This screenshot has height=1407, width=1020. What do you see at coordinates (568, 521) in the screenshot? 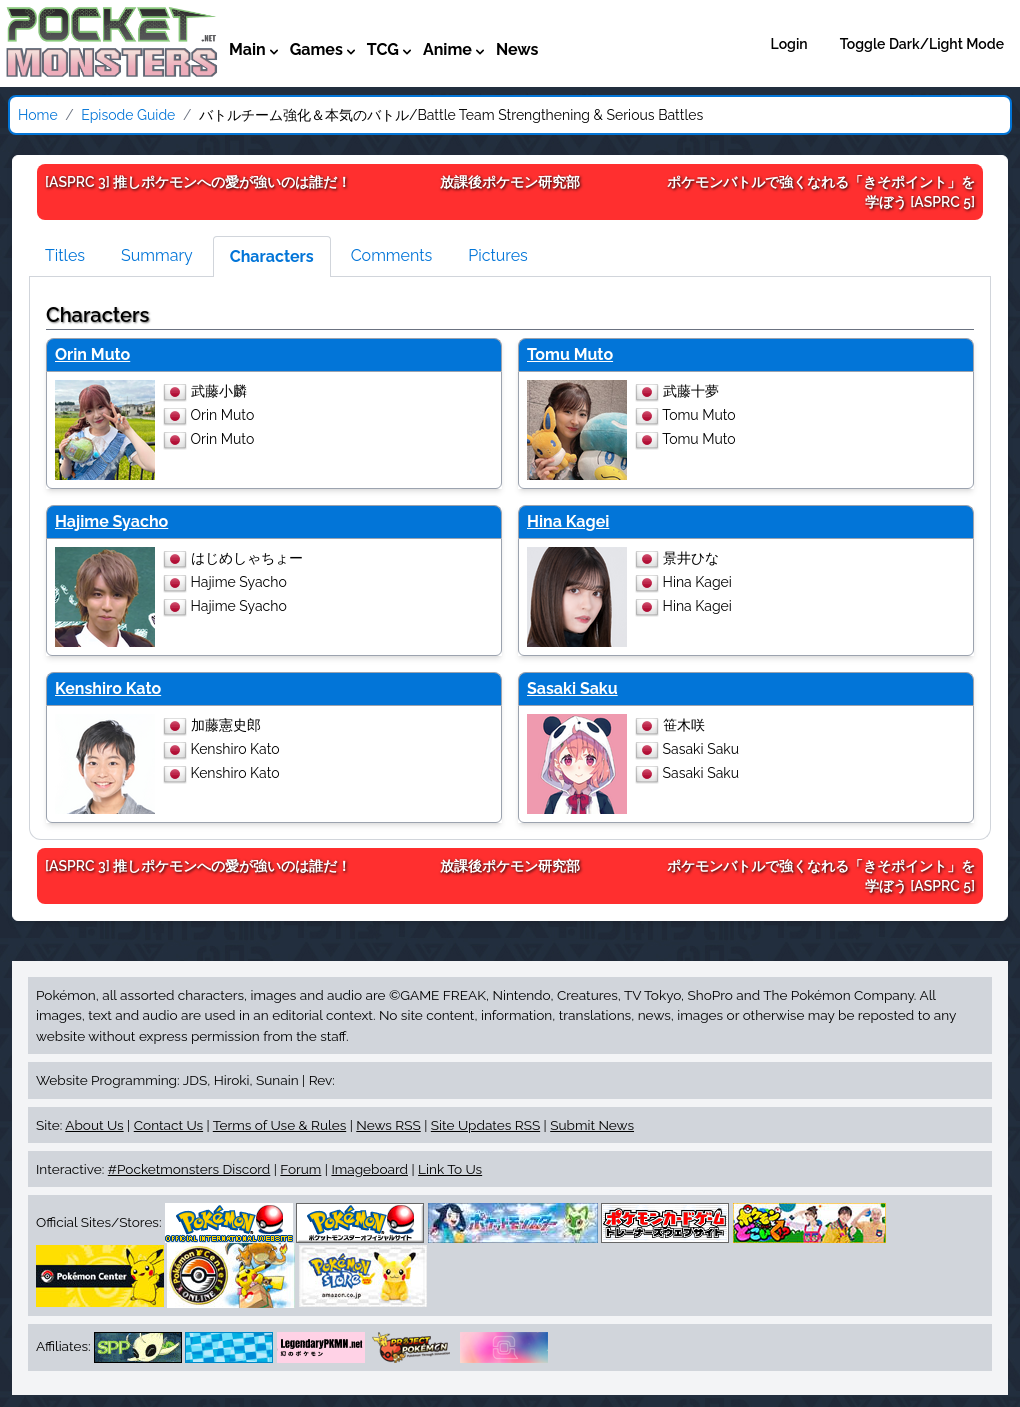
I see `Hina Kagei` at bounding box center [568, 521].